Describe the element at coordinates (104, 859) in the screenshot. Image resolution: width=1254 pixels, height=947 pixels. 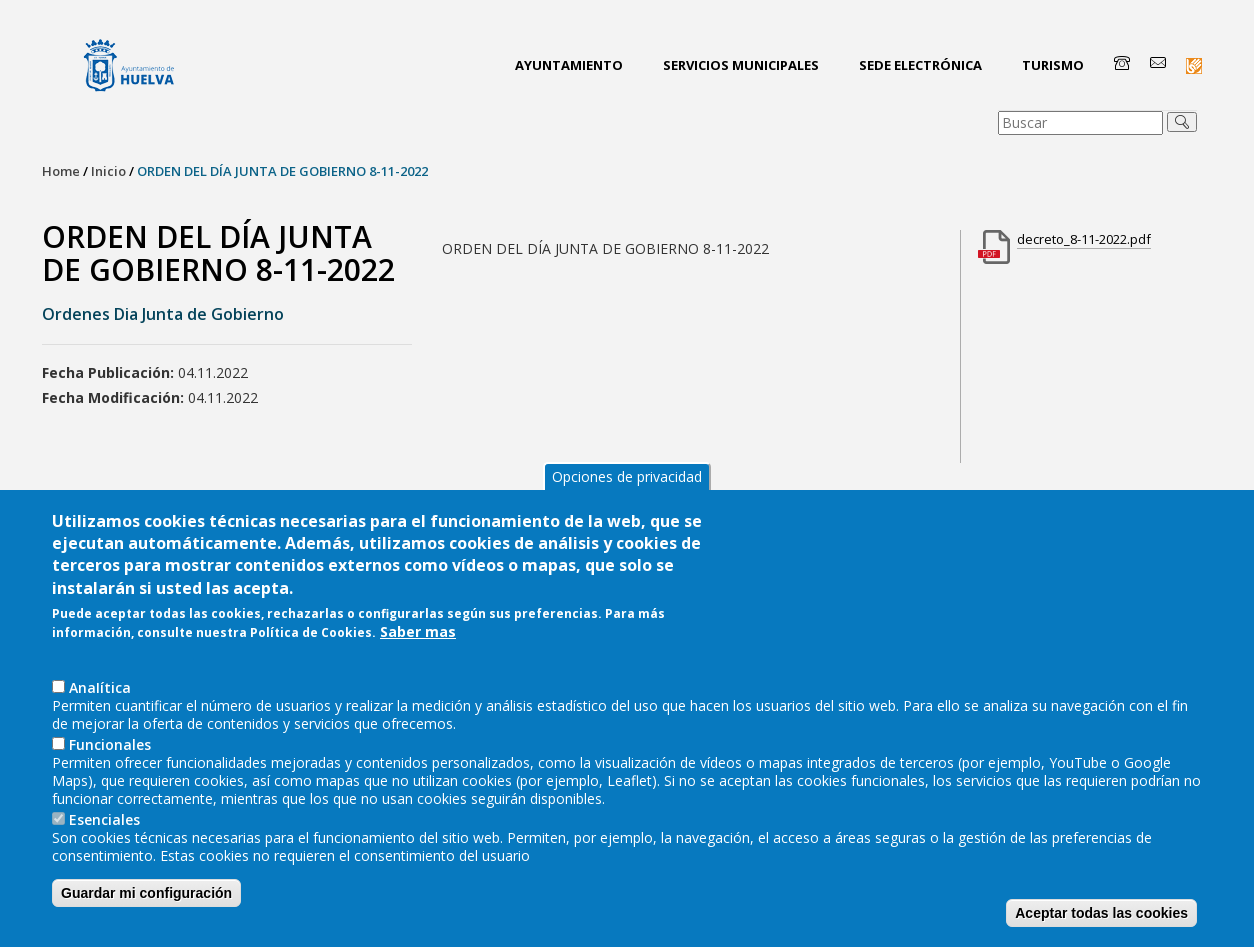
I see `Esenciales` at that location.